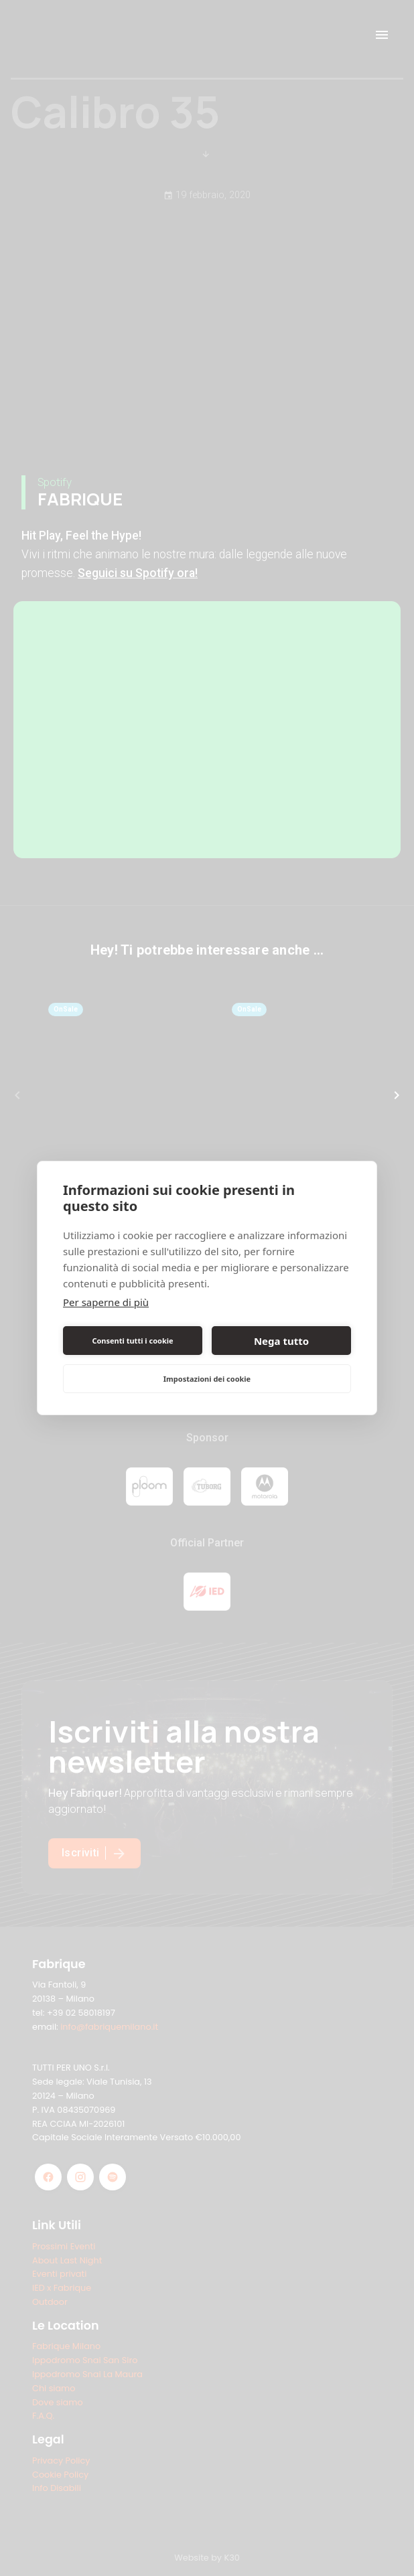  I want to click on Per saperne di più, so click(106, 1302).